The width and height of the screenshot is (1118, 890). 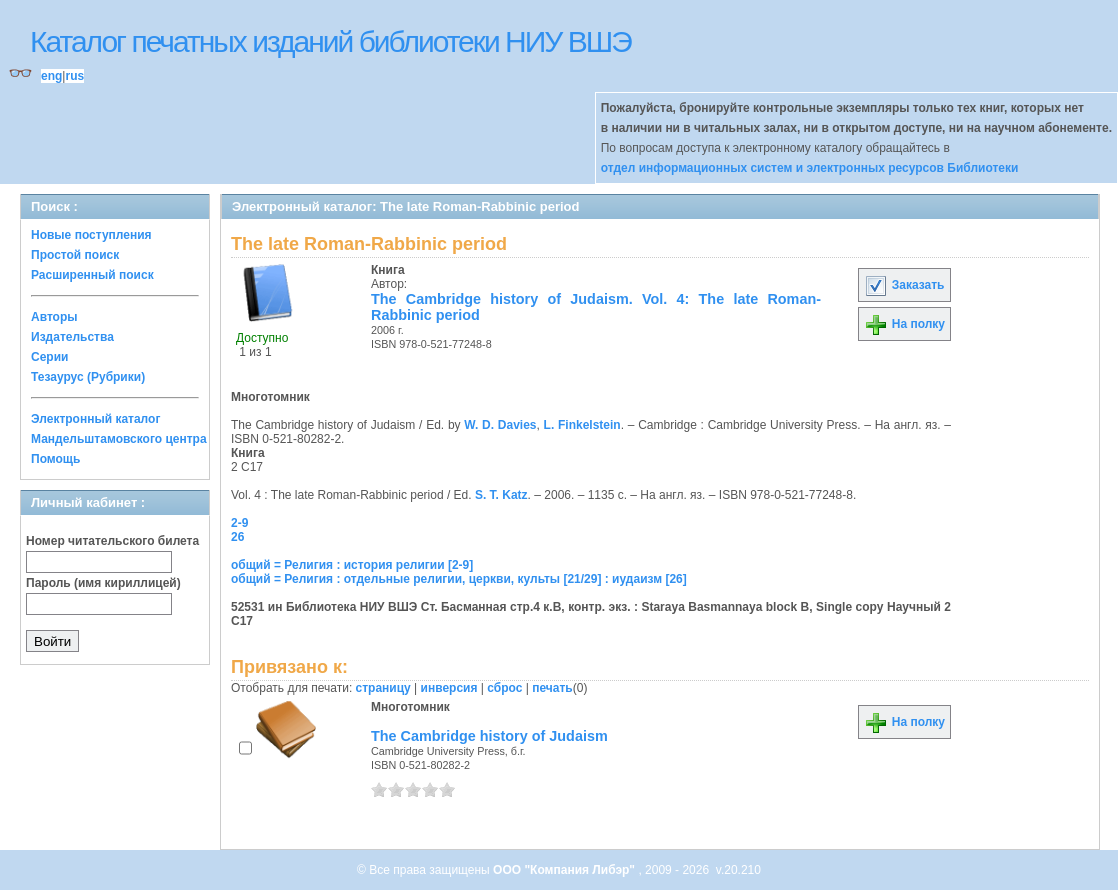 I want to click on Серии, so click(x=49, y=357).